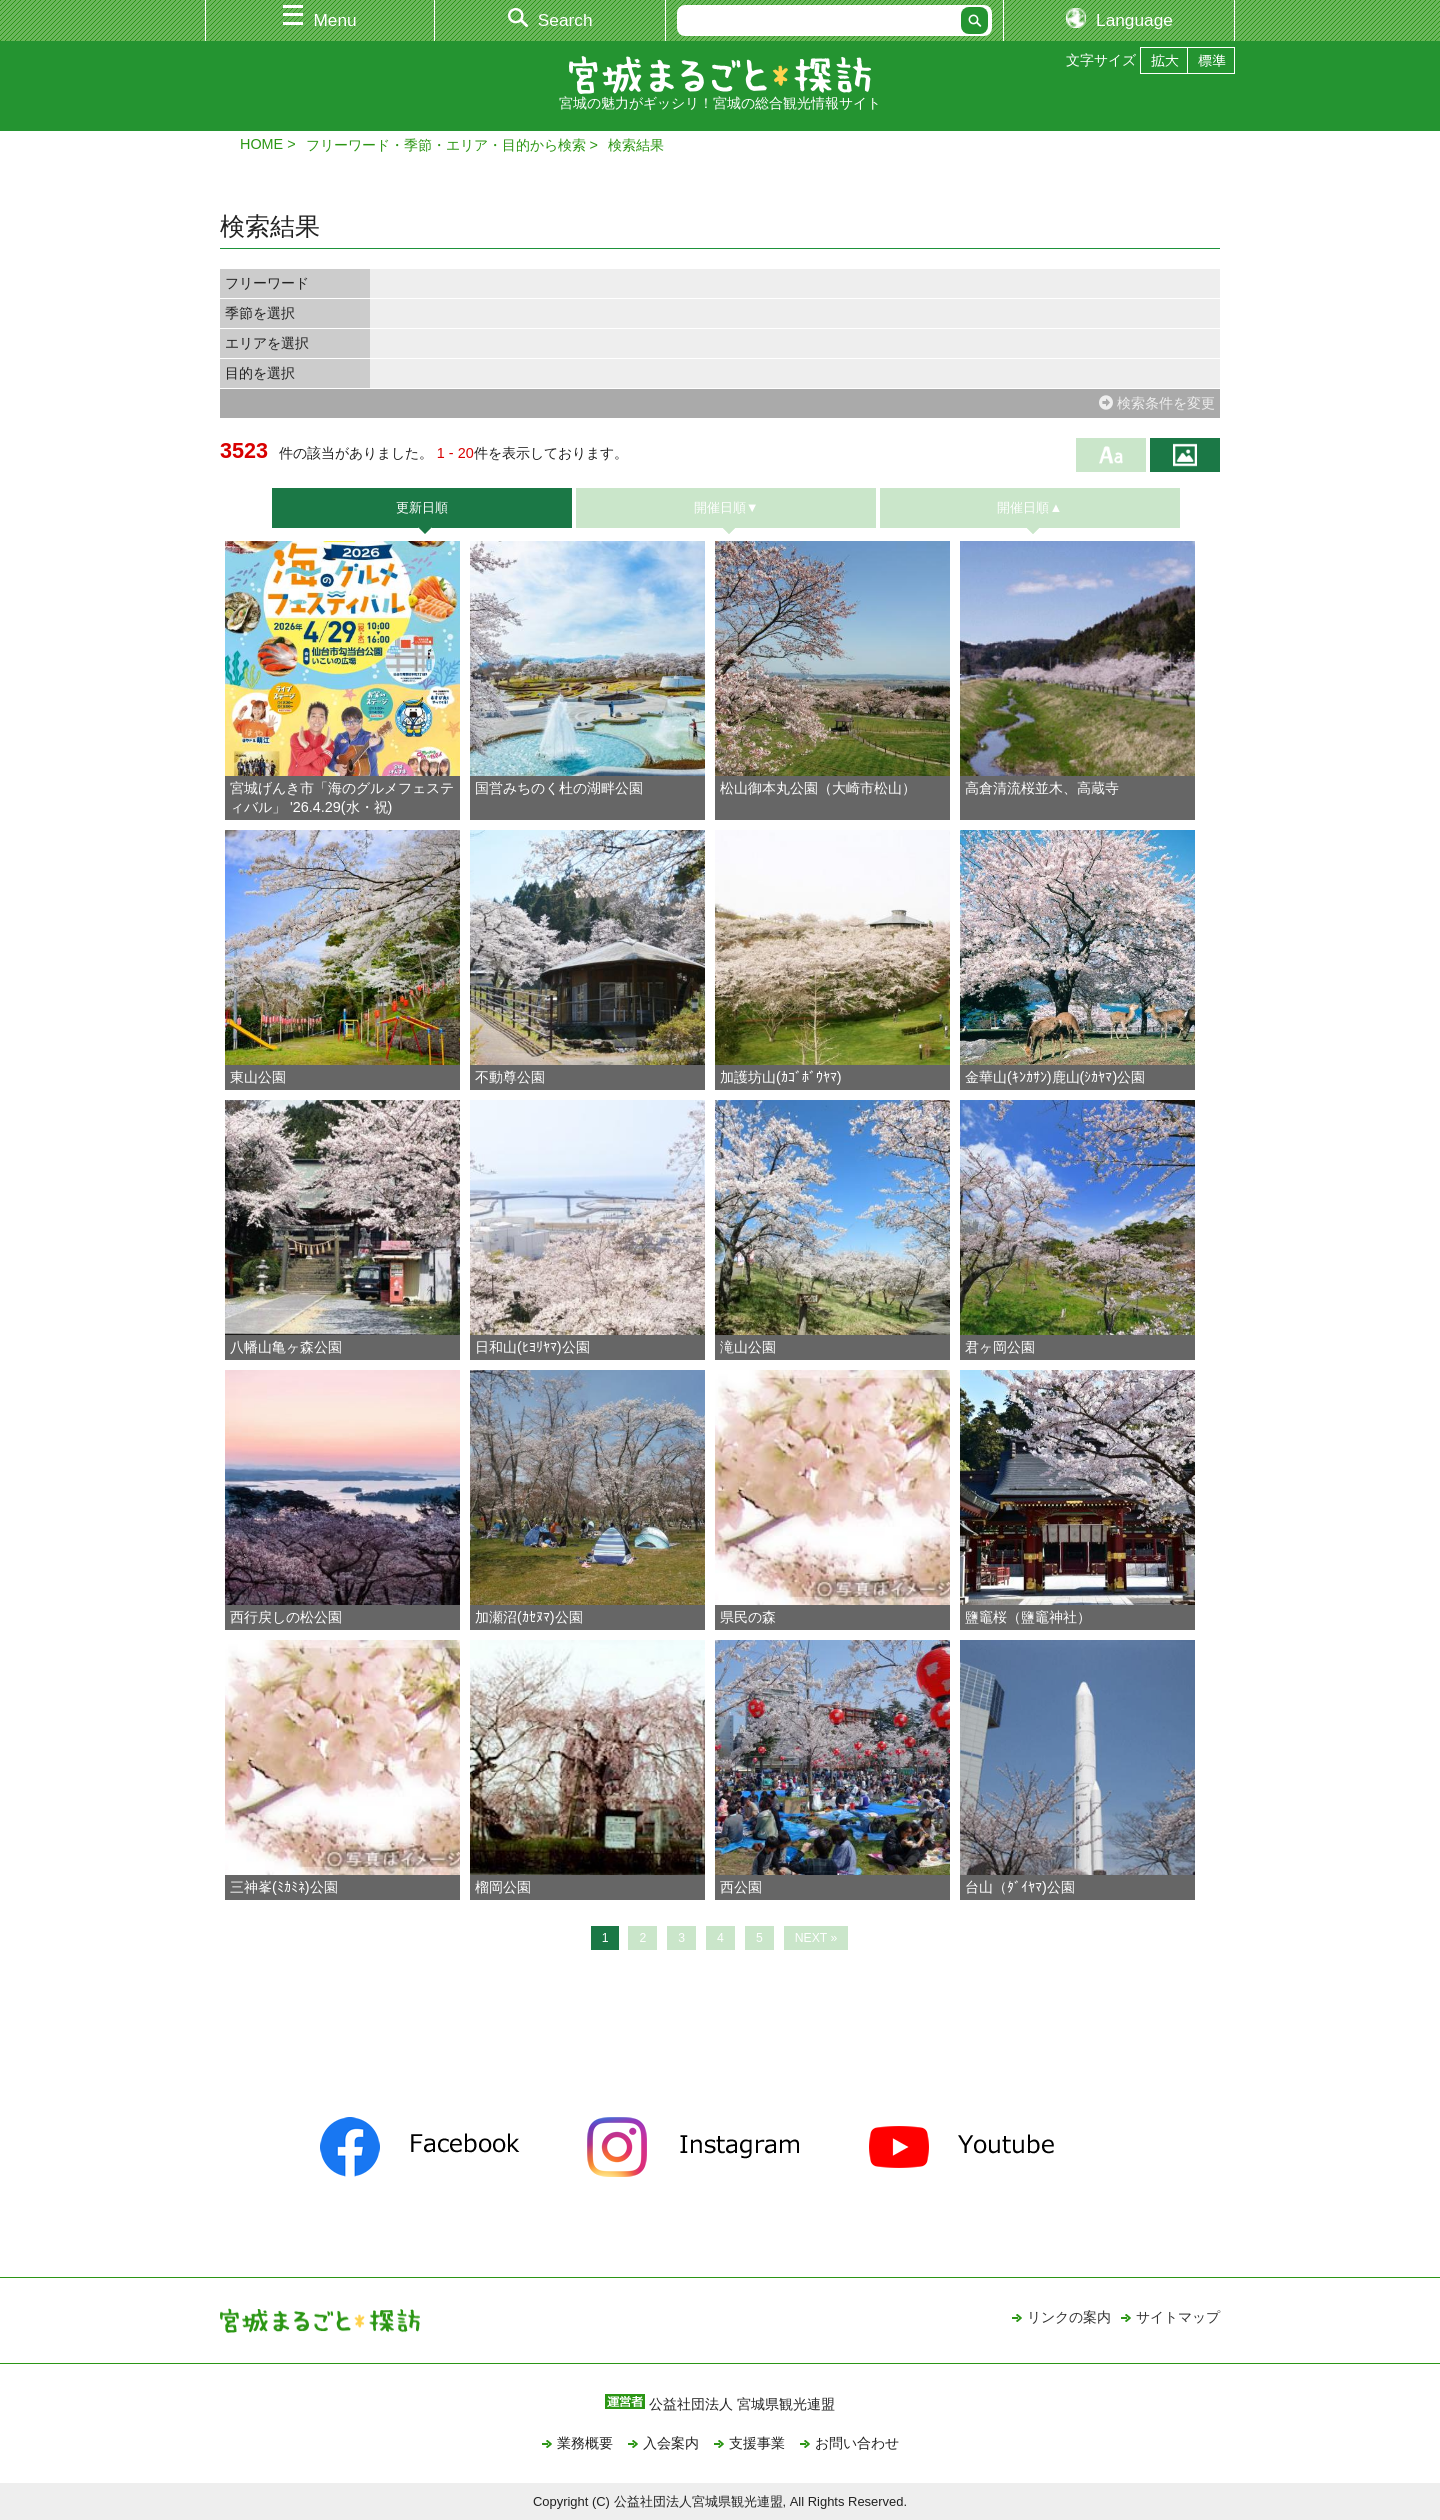 The width and height of the screenshot is (1440, 2520). What do you see at coordinates (532, 1347) in the screenshot?
I see `日和山(ﾋﾖﾘﾔﾏ)公園` at bounding box center [532, 1347].